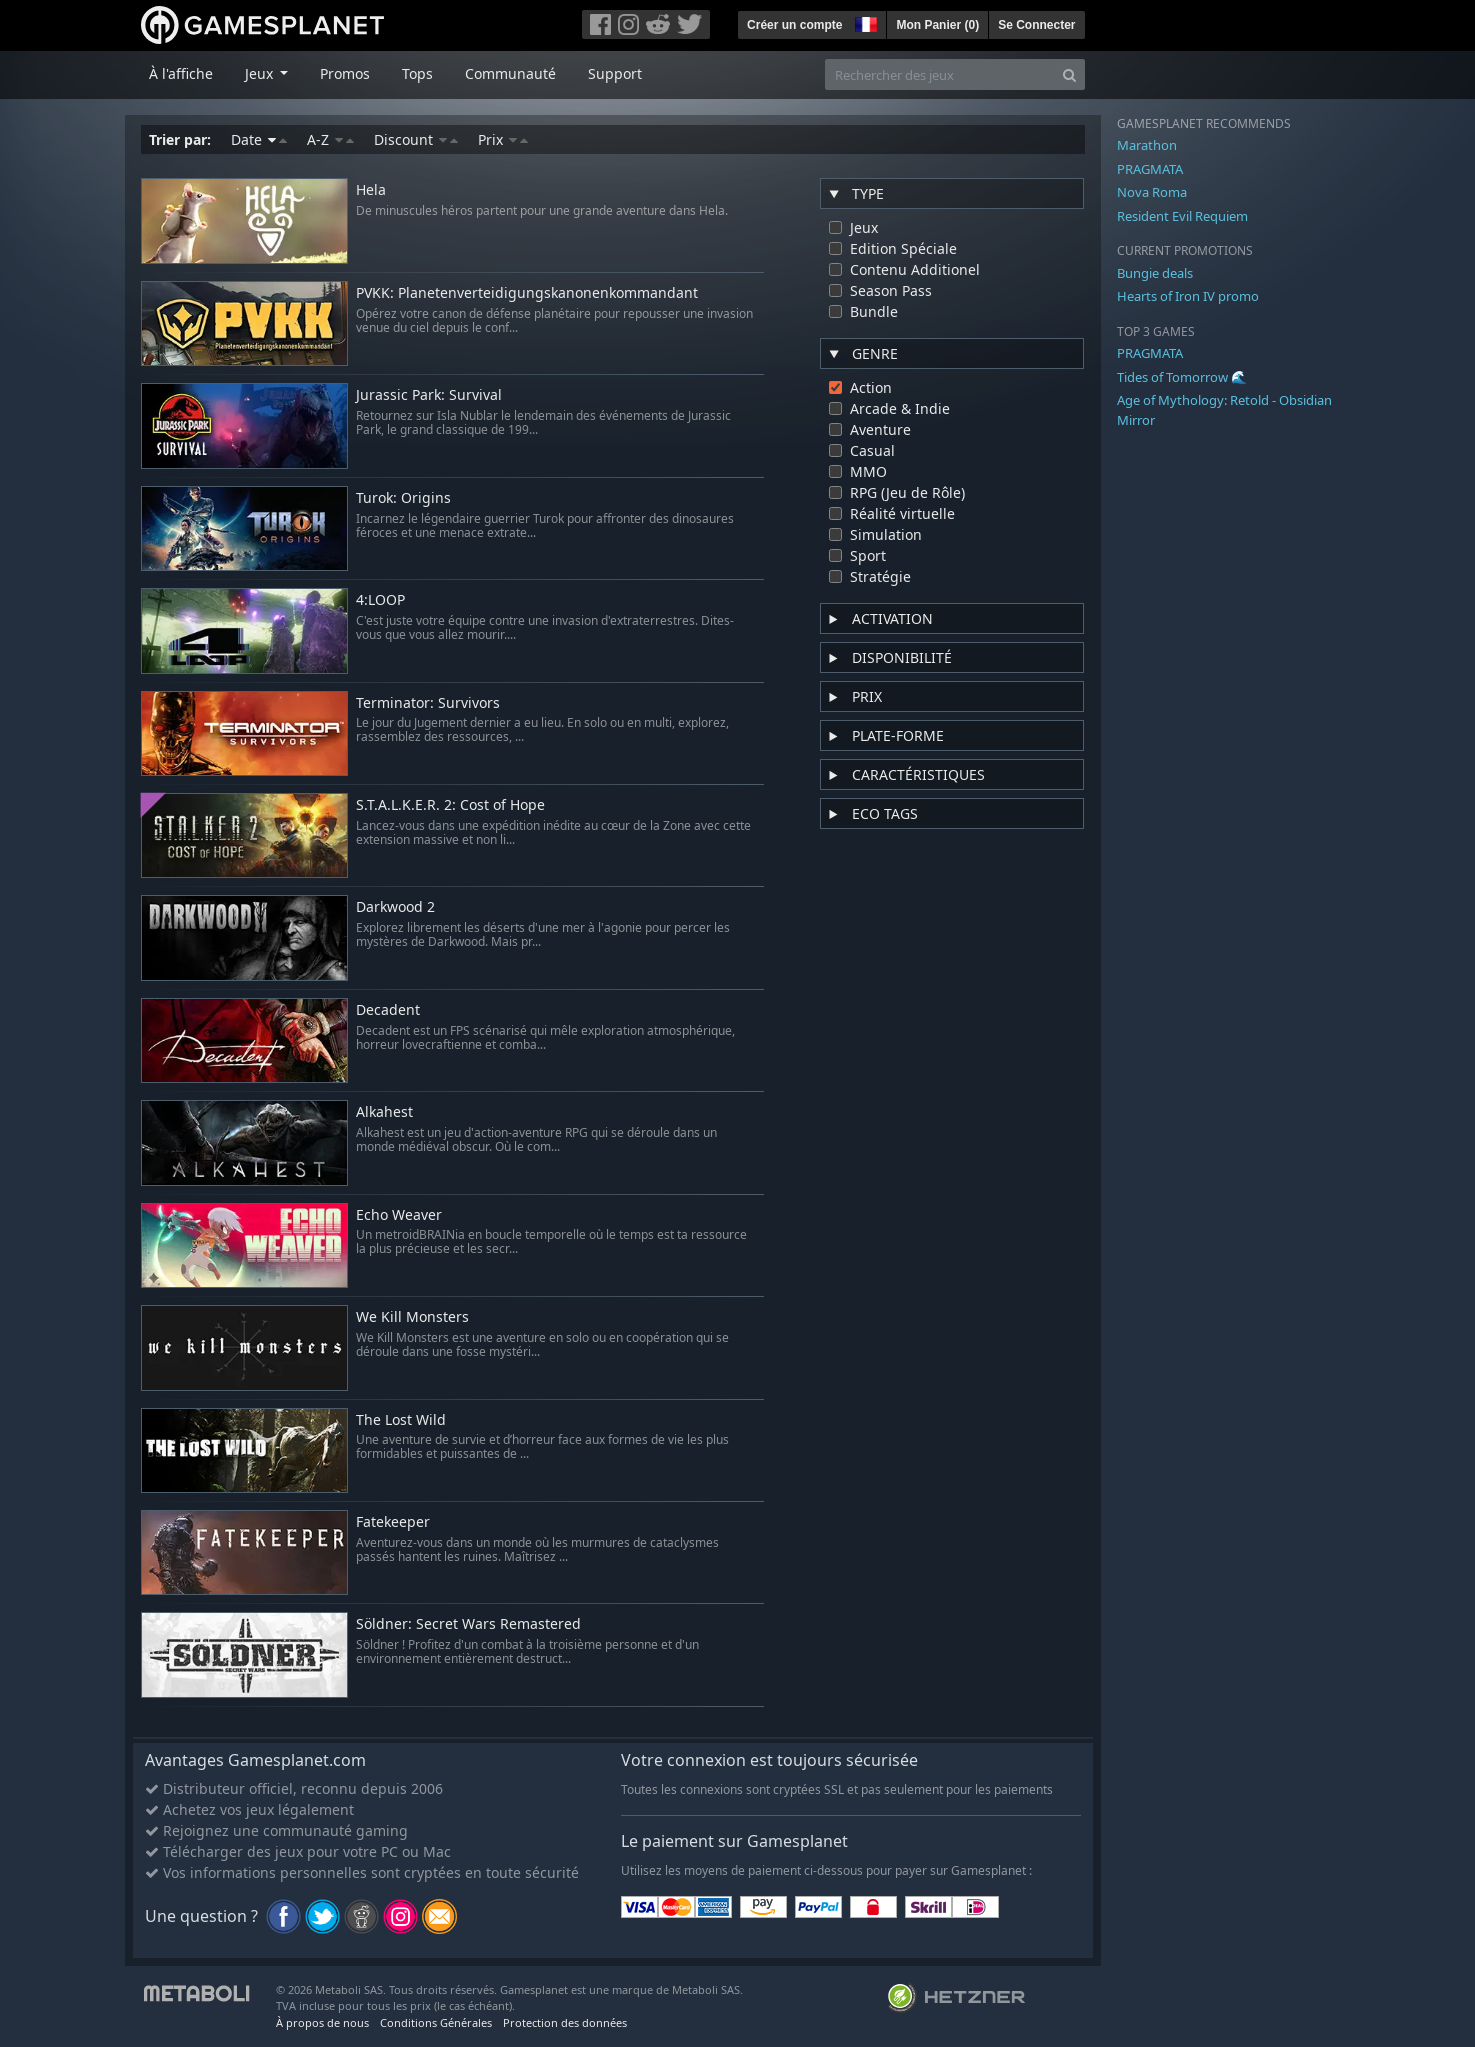  What do you see at coordinates (417, 73) in the screenshot?
I see `Tops` at bounding box center [417, 73].